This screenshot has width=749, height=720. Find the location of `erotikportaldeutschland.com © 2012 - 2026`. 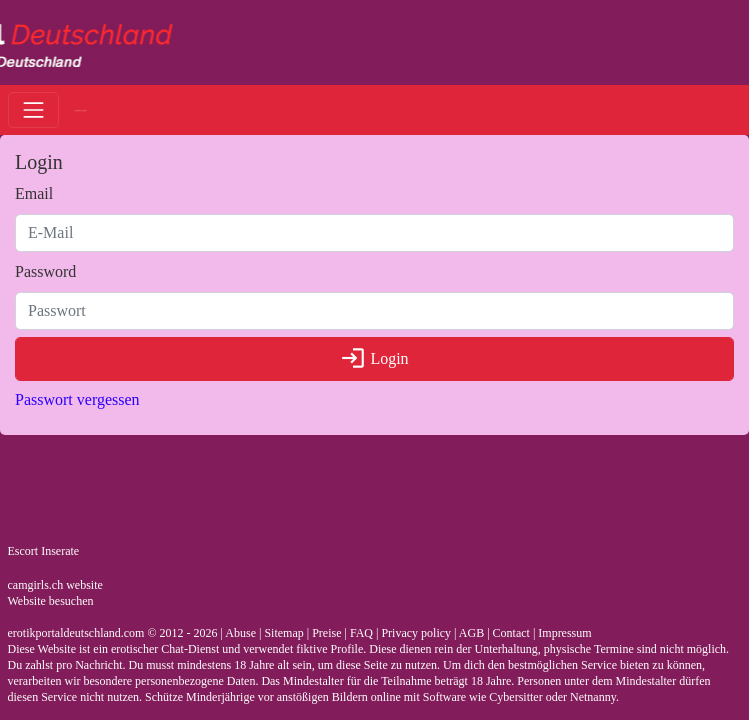

erotikportaldeutschland.com © 2012 - 2026 is located at coordinates (113, 633).